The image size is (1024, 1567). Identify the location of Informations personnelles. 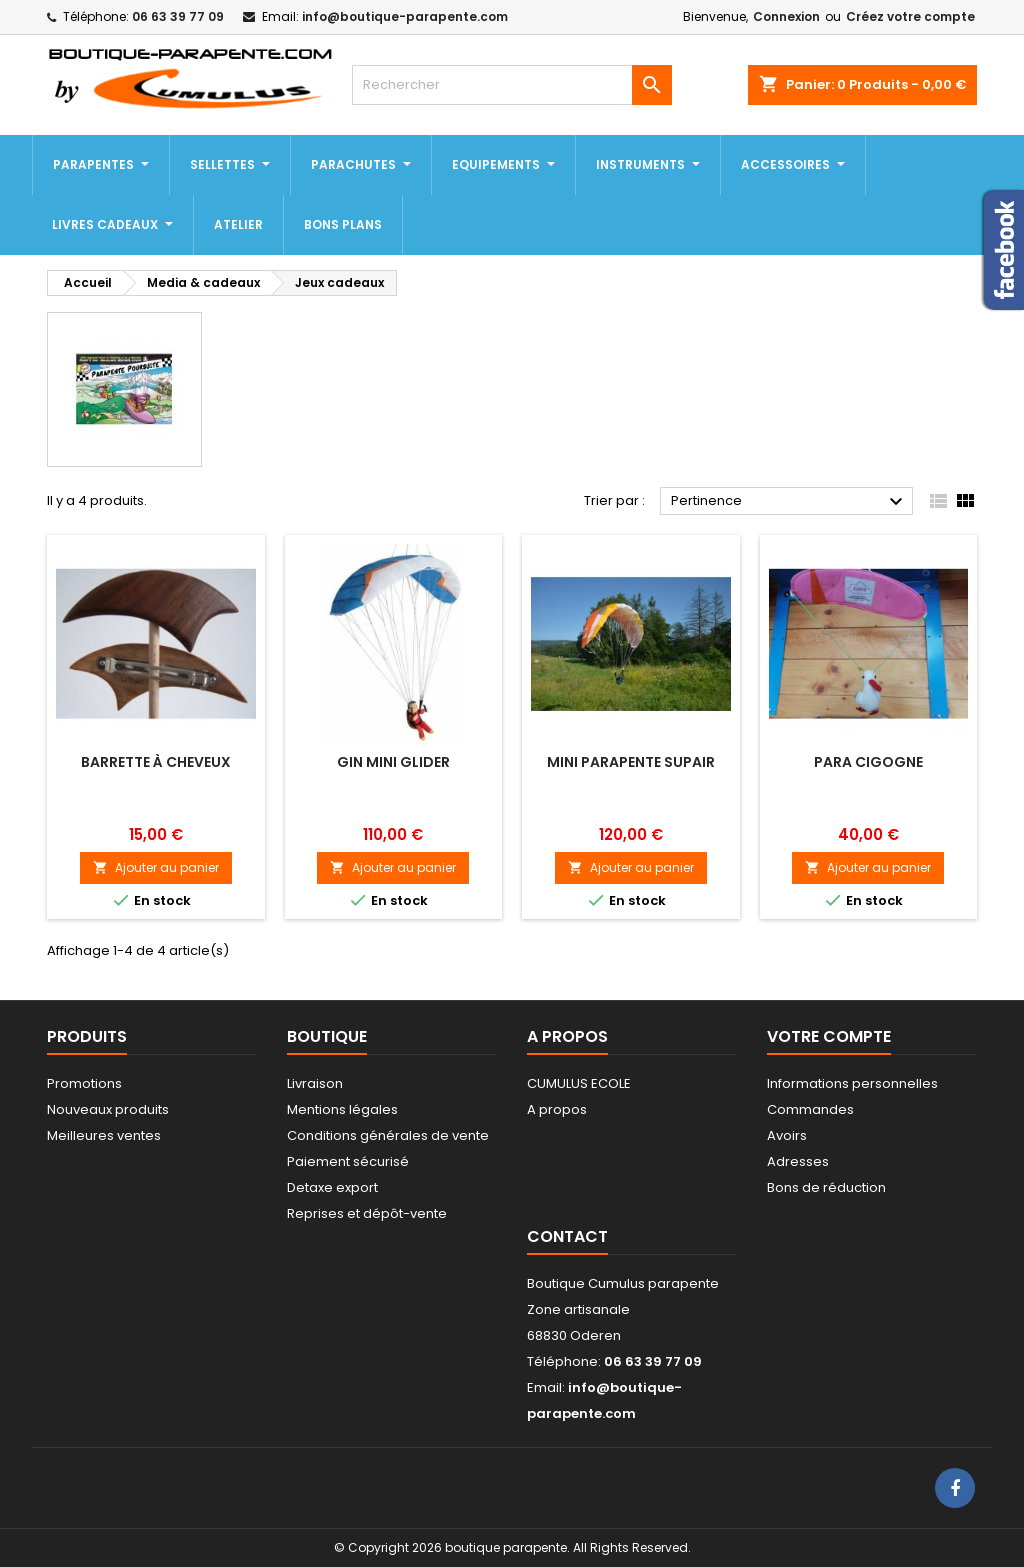
(852, 1083).